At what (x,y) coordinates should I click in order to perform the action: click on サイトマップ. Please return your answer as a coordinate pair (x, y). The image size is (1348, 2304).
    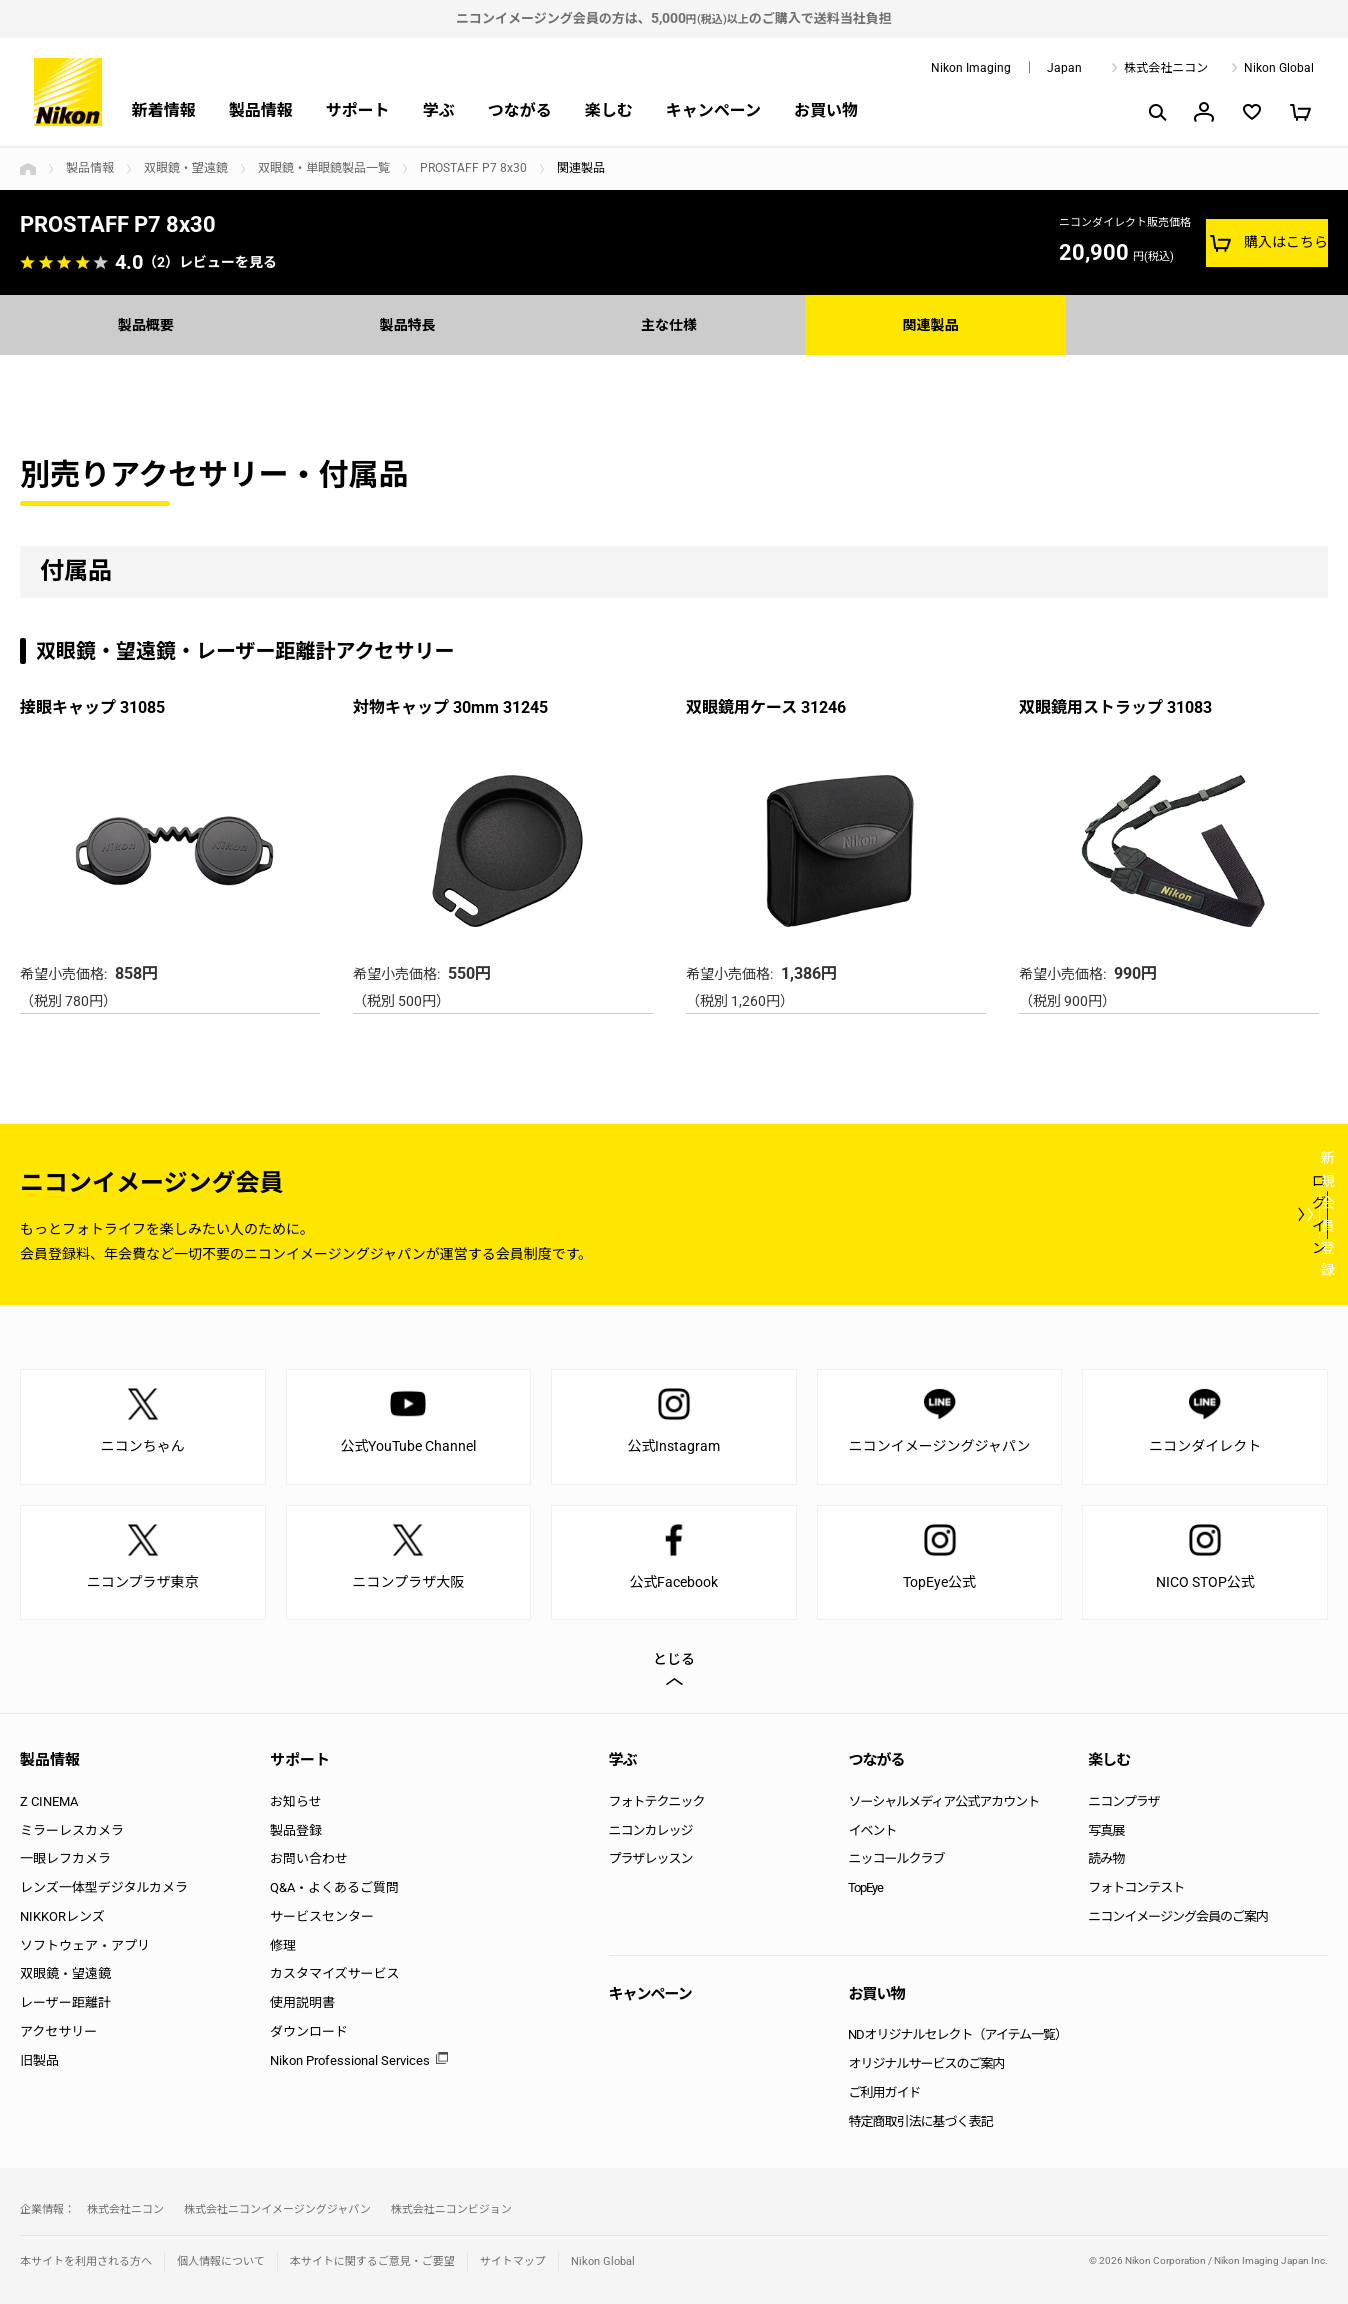
    Looking at the image, I should click on (513, 2261).